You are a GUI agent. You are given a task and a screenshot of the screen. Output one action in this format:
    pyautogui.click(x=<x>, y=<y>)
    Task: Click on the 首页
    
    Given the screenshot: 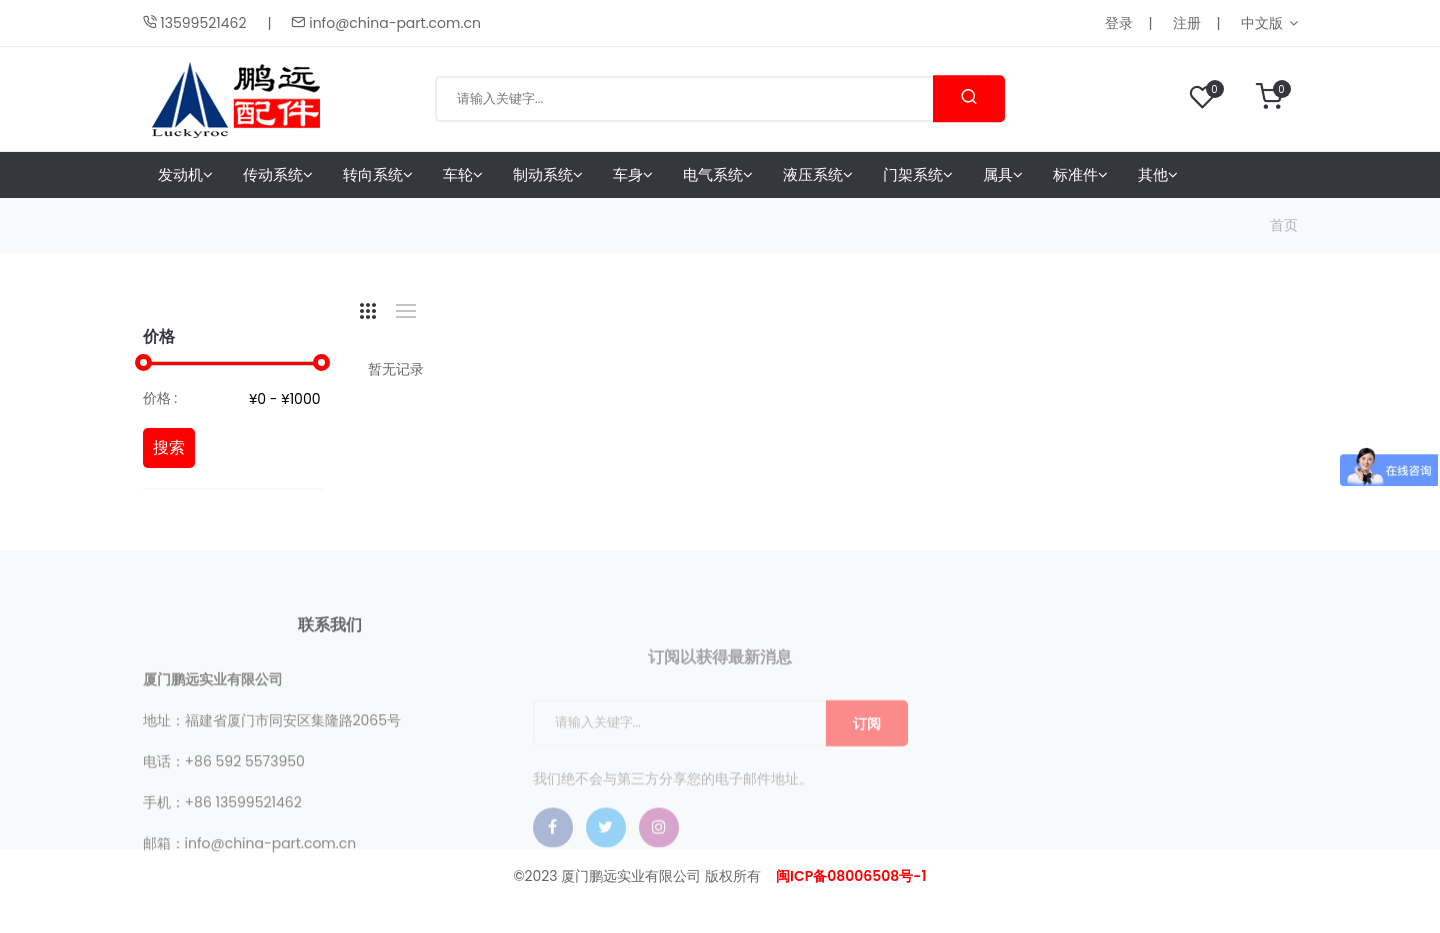 What is the action you would take?
    pyautogui.click(x=1284, y=225)
    